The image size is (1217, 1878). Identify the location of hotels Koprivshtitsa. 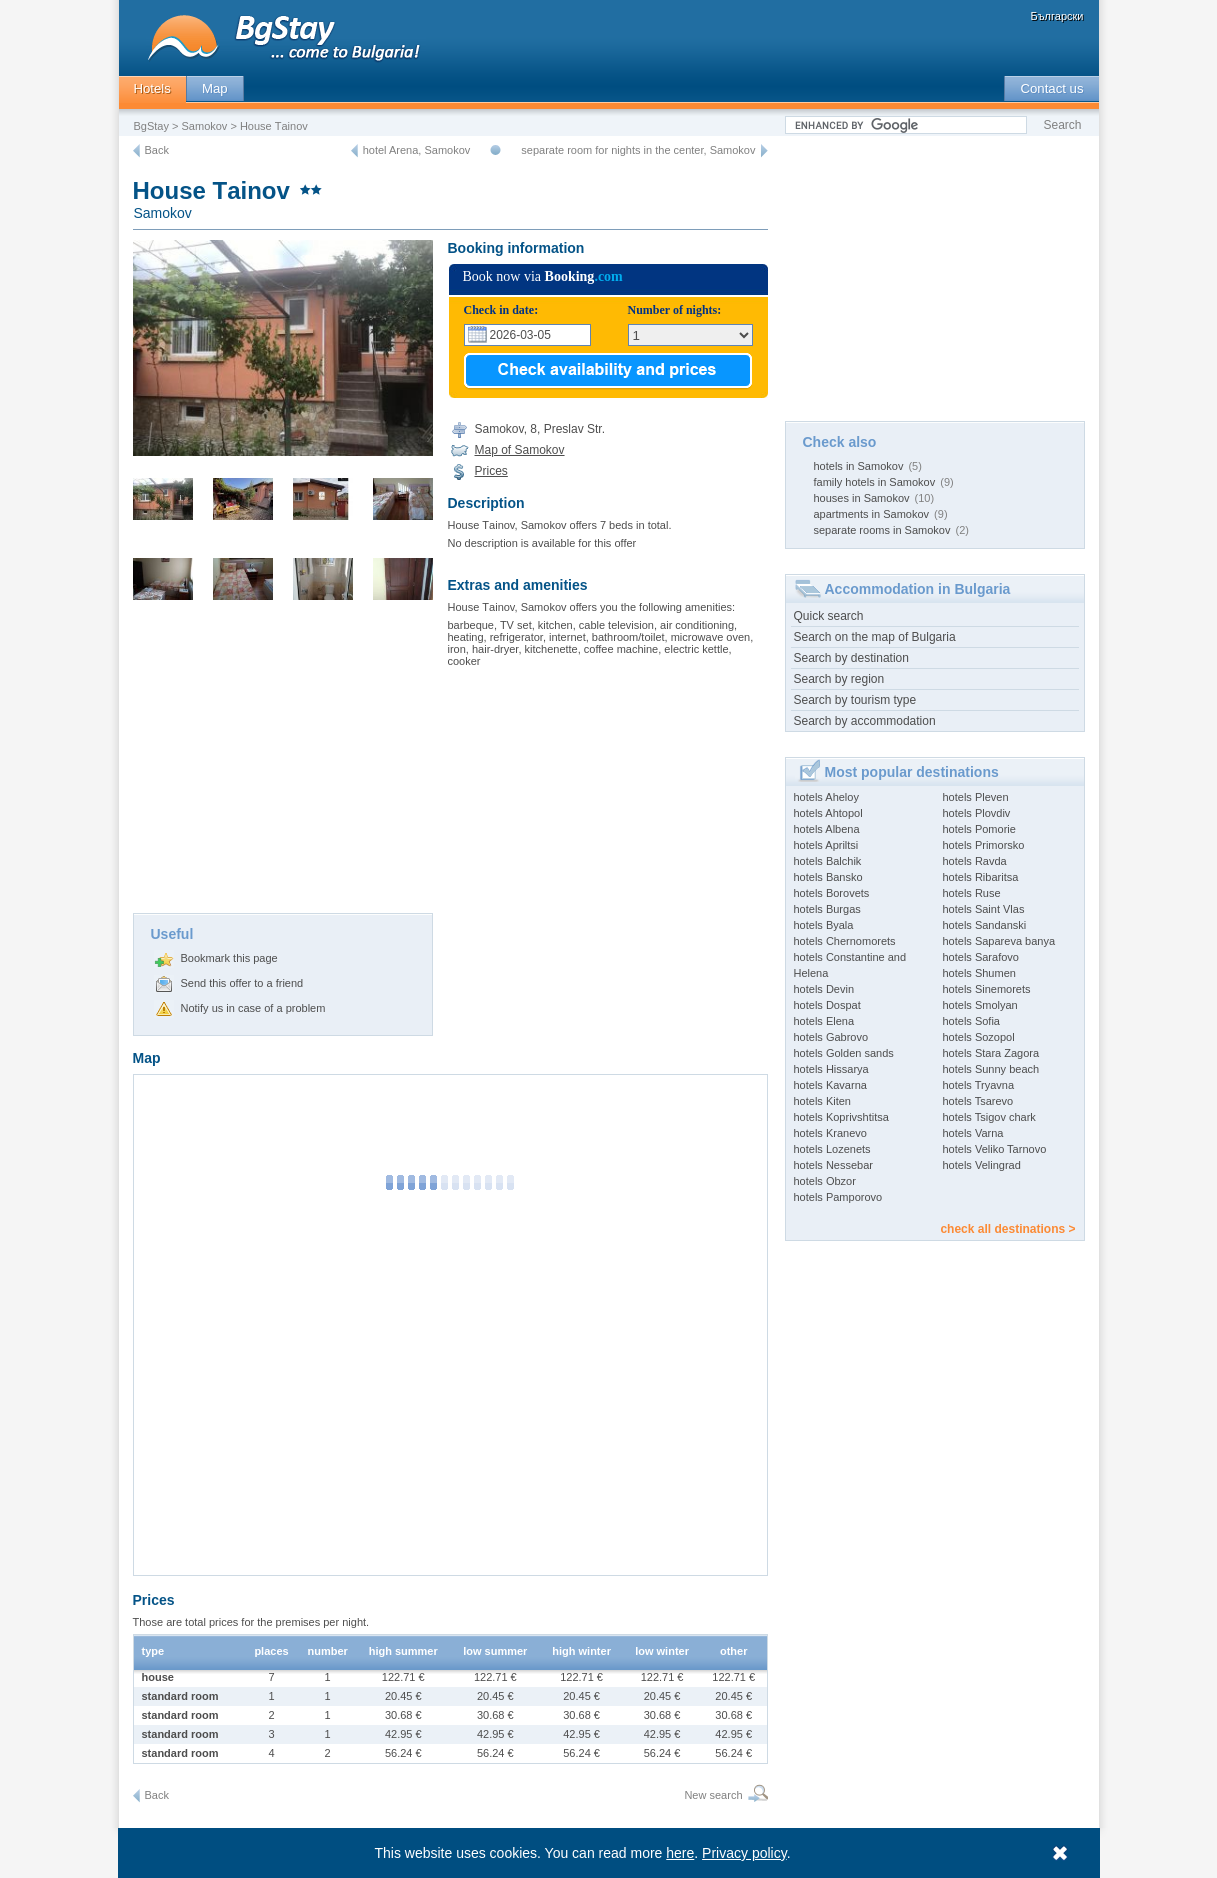
(841, 1117).